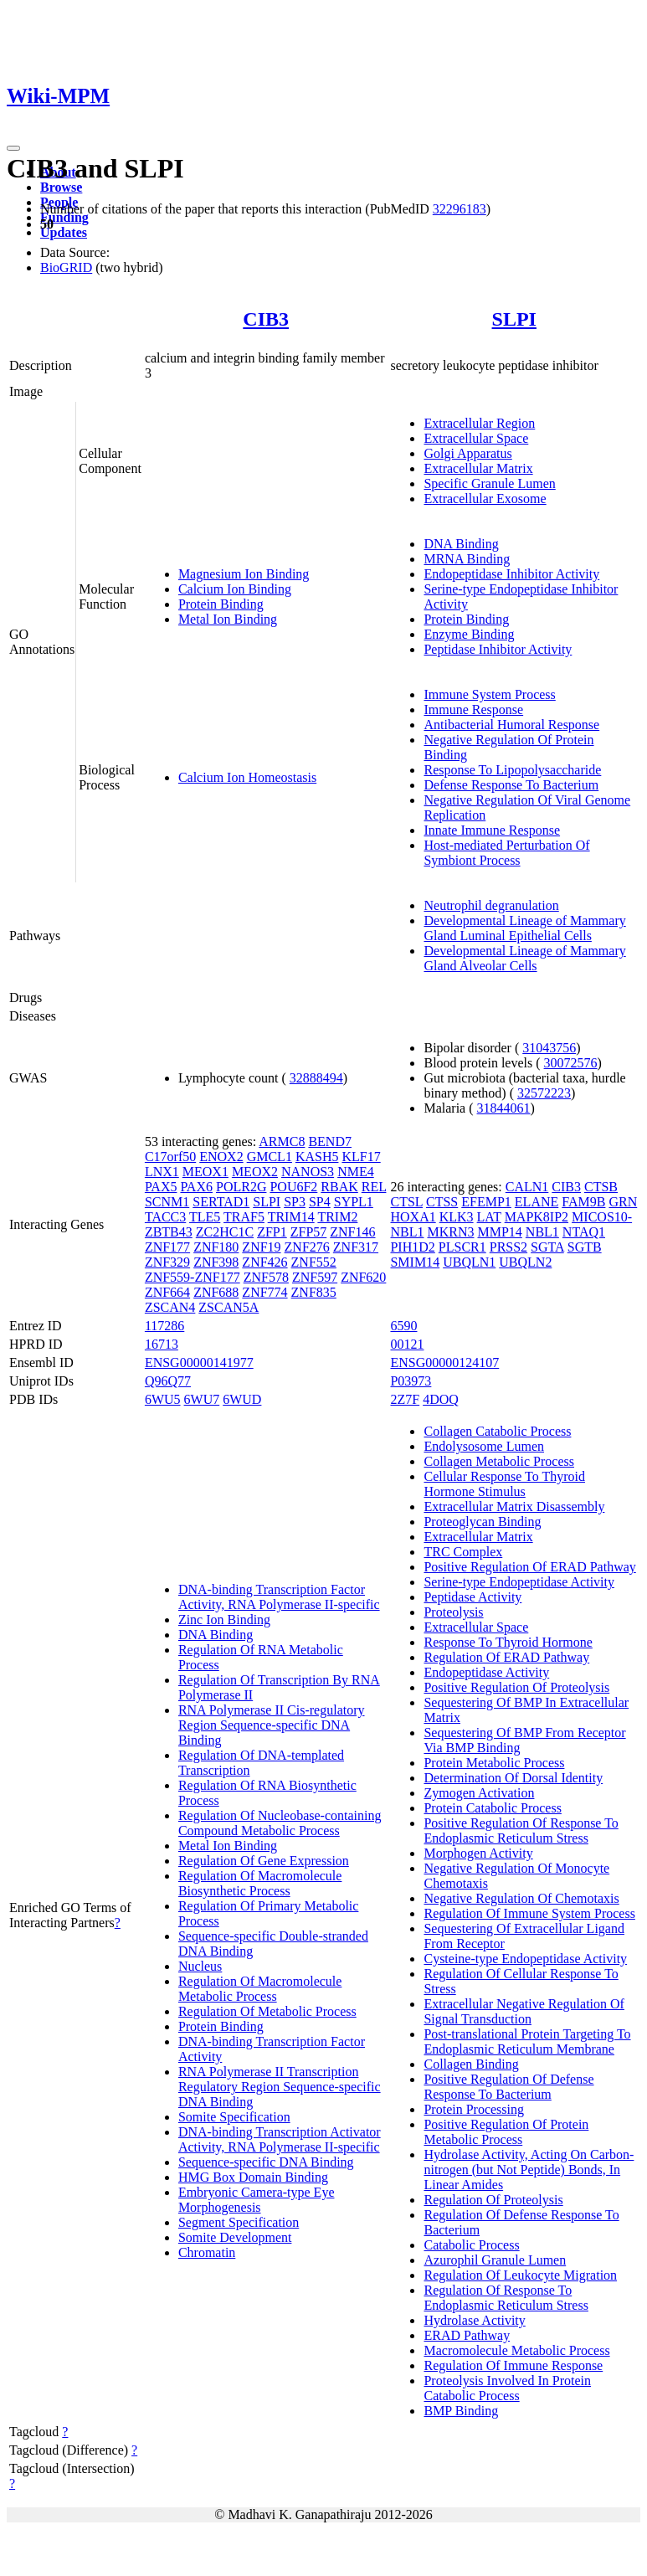 Image resolution: width=647 pixels, height=2576 pixels. I want to click on ZNF276, so click(307, 1247).